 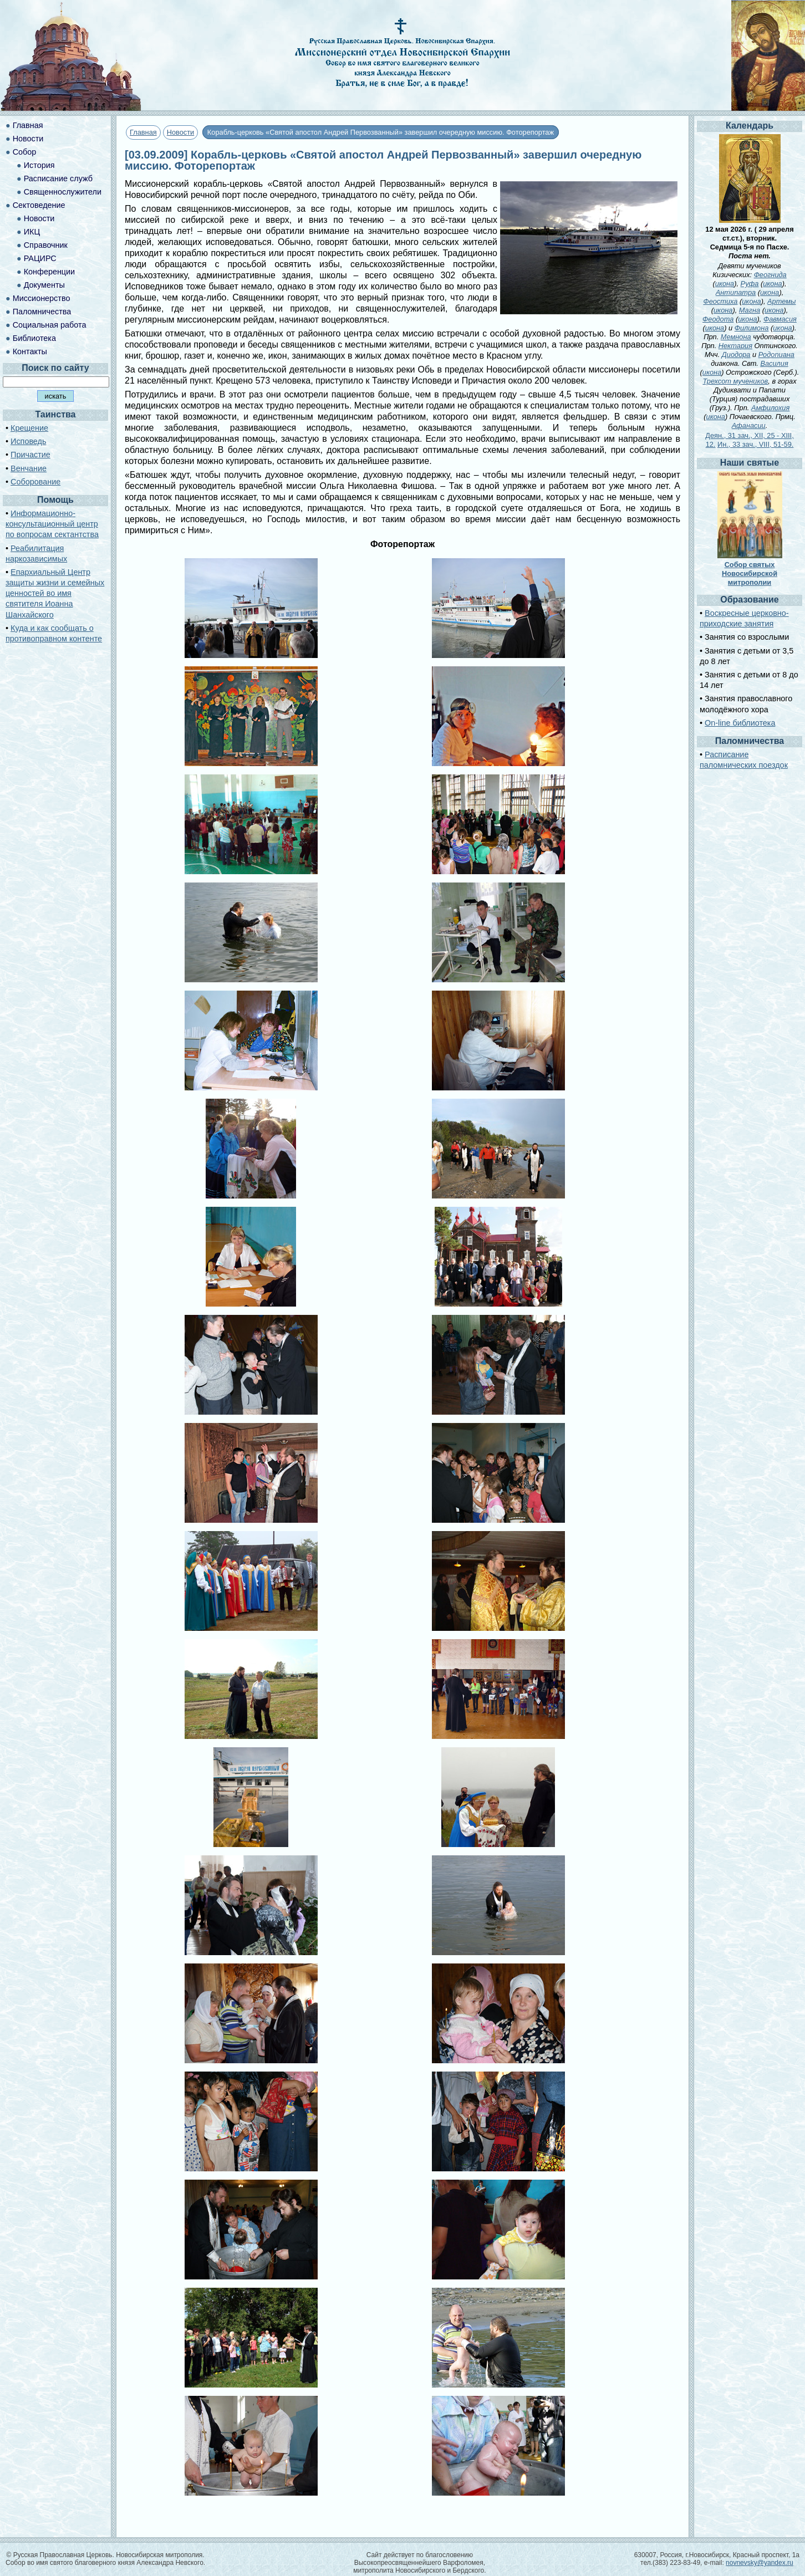 I want to click on Социальная работа, so click(x=49, y=324).